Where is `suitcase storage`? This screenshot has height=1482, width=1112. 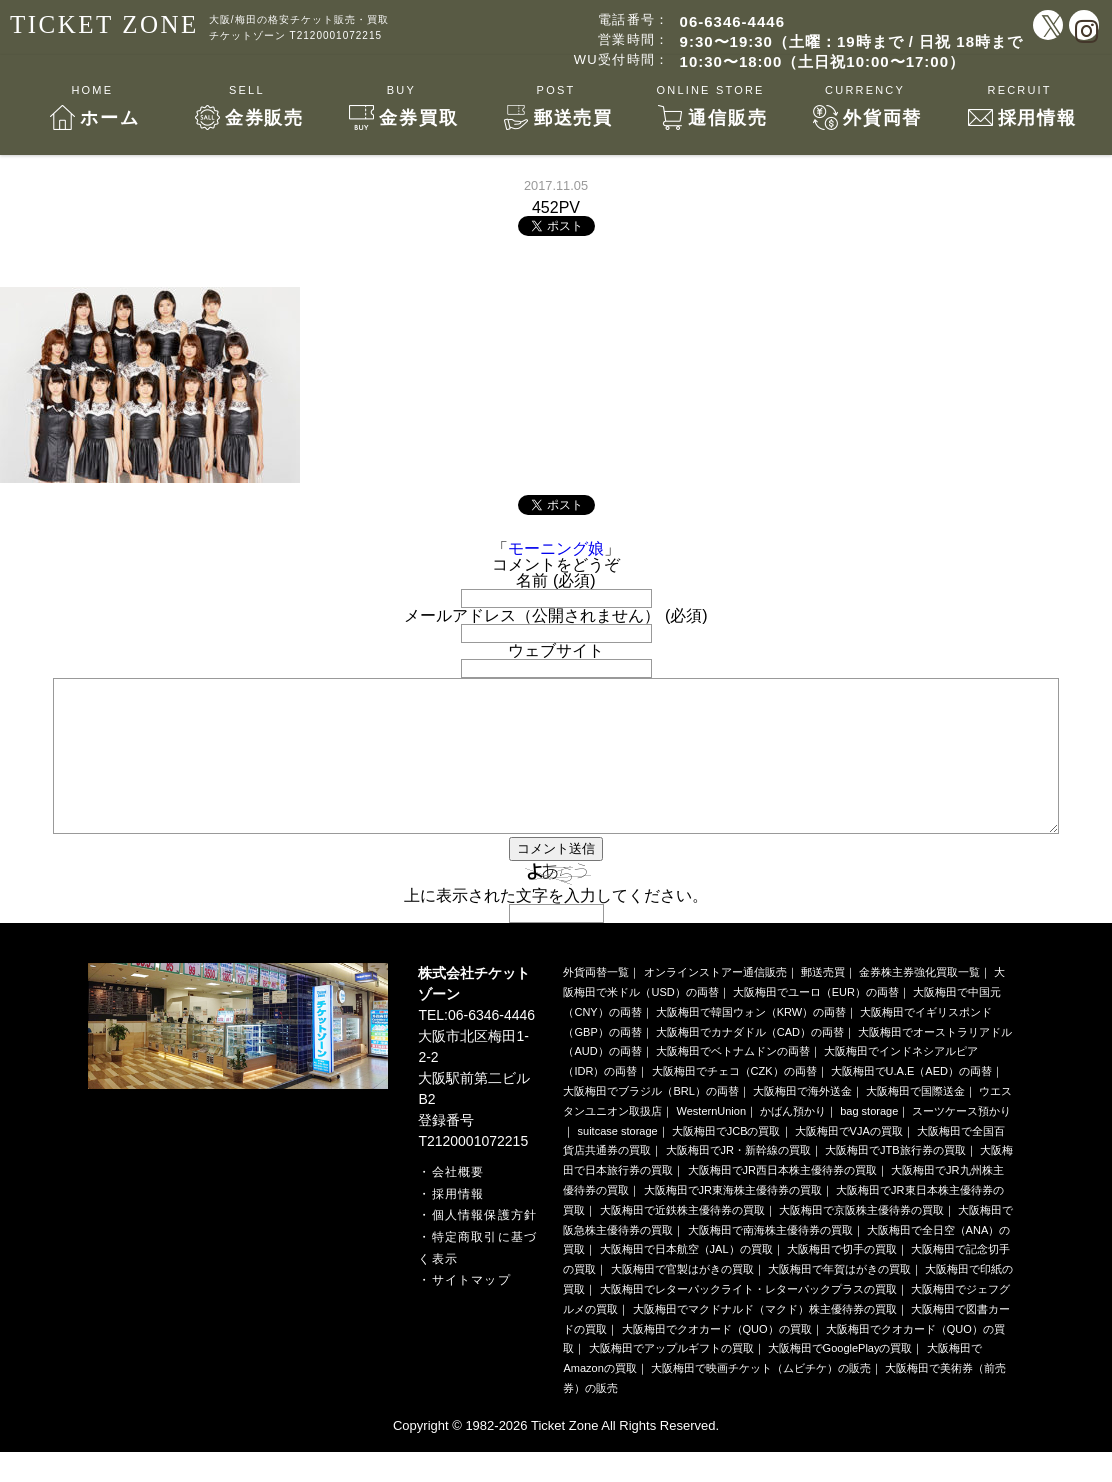 suitcase storage is located at coordinates (618, 1161).